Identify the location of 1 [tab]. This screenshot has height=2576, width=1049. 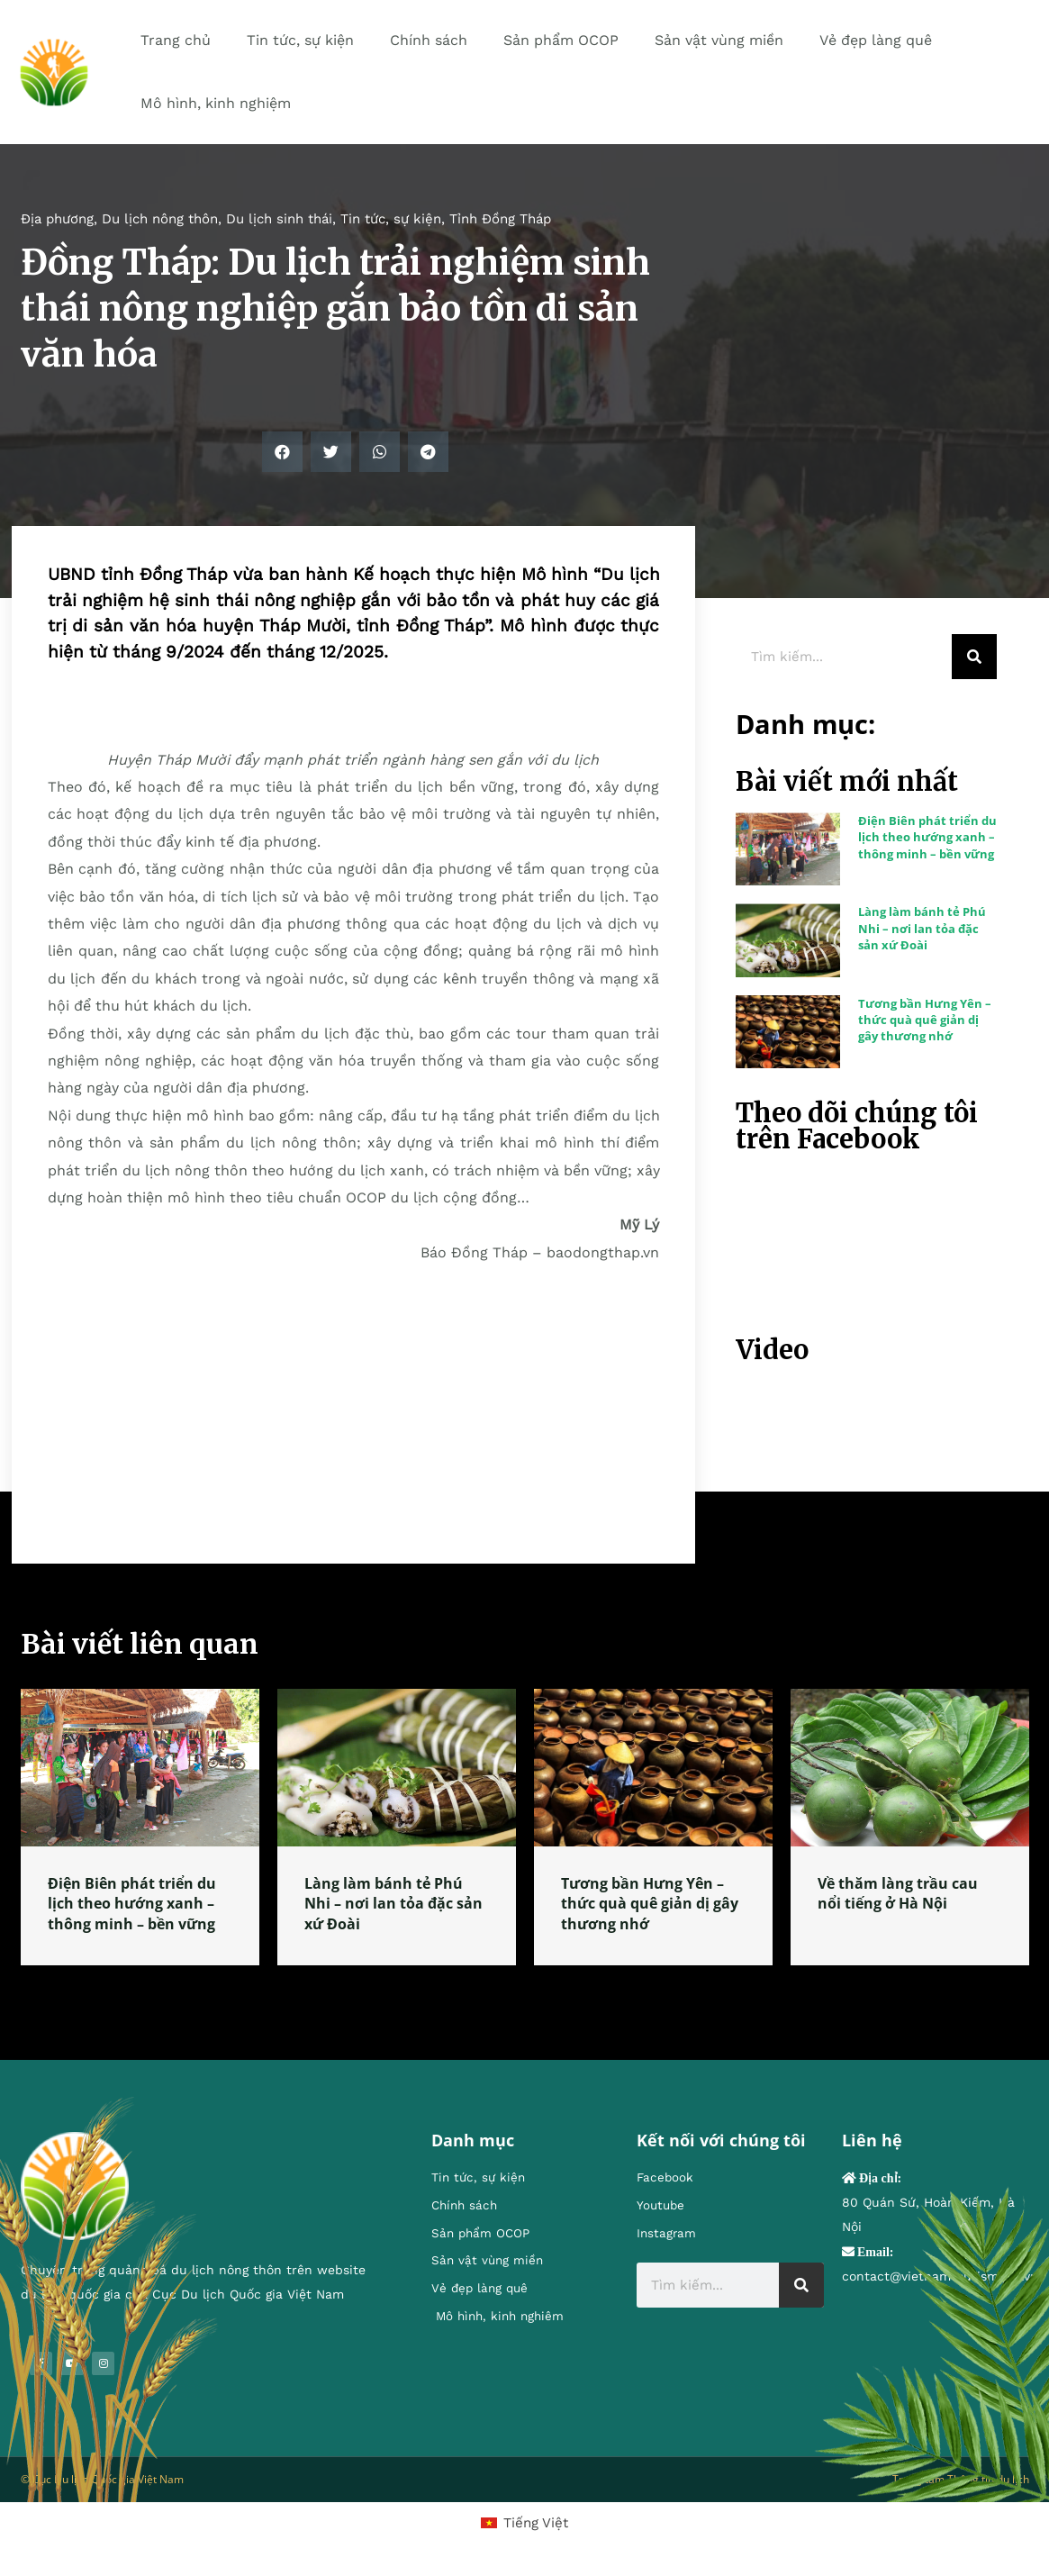
(525, 1987).